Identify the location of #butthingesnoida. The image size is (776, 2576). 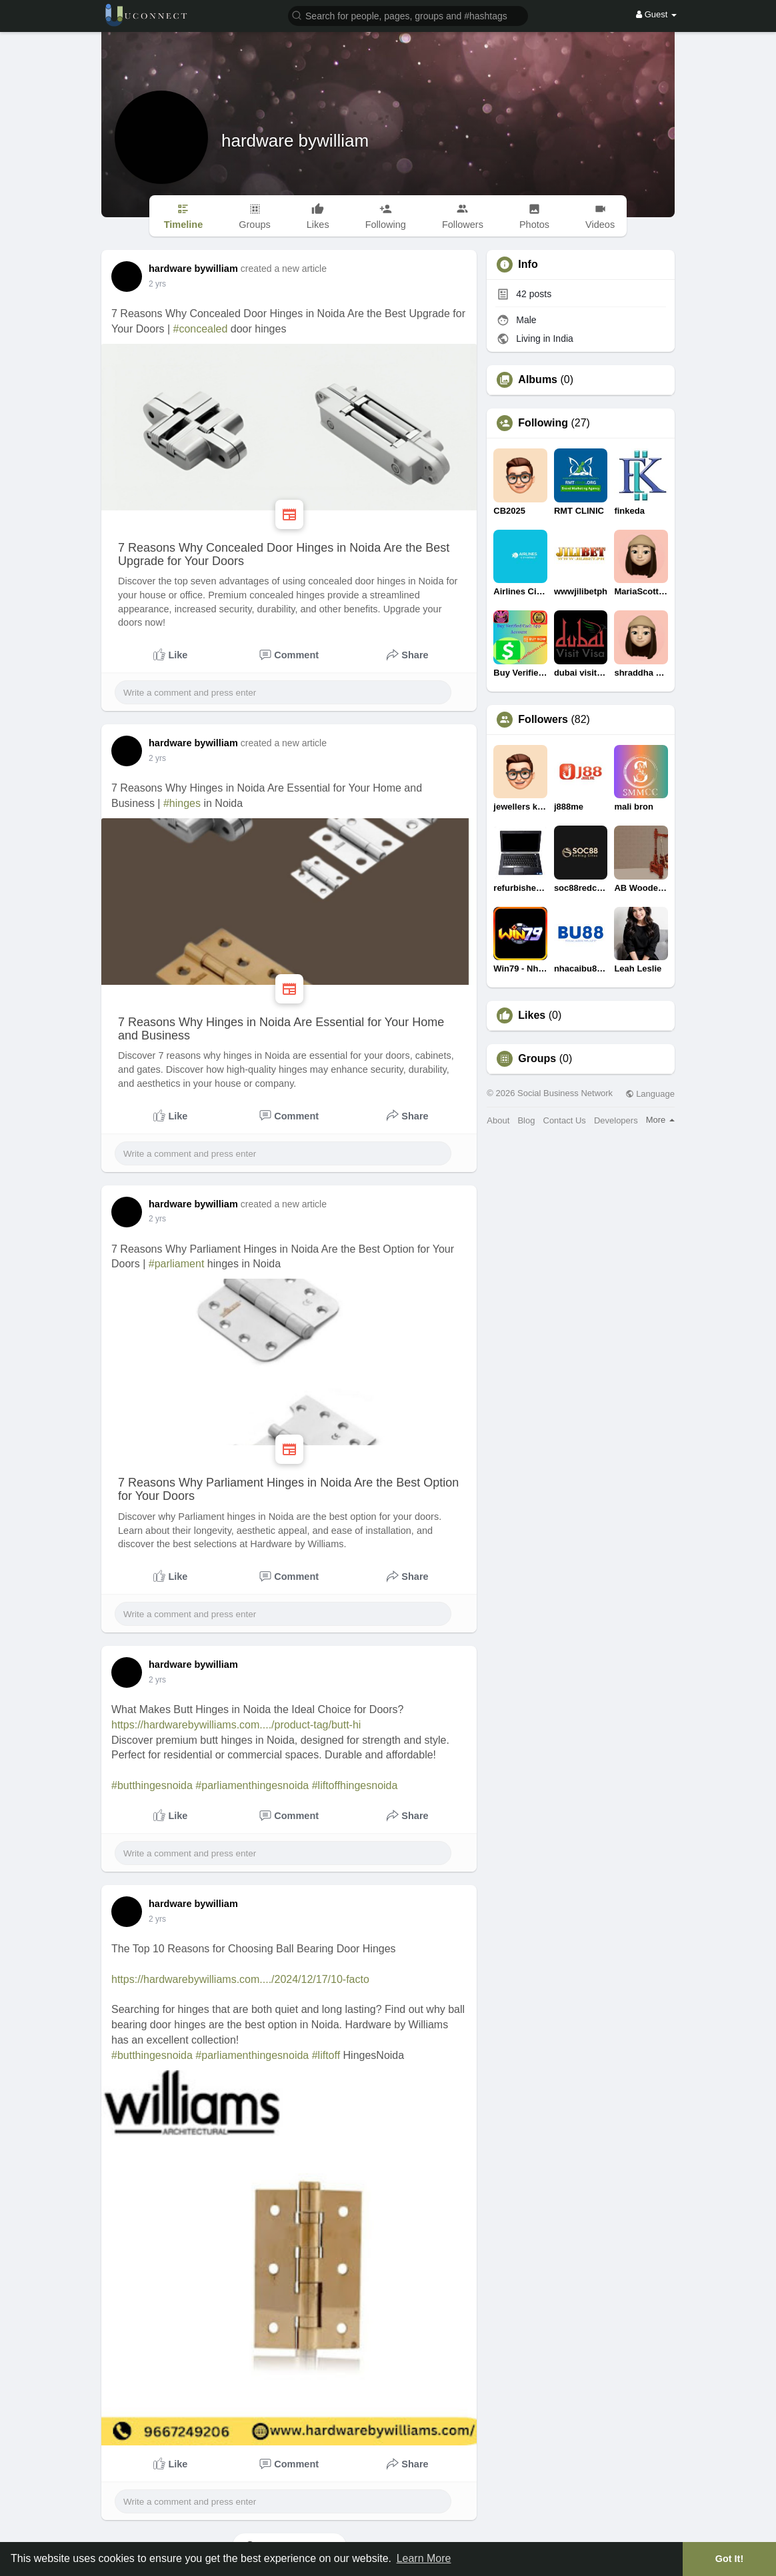
(152, 1785).